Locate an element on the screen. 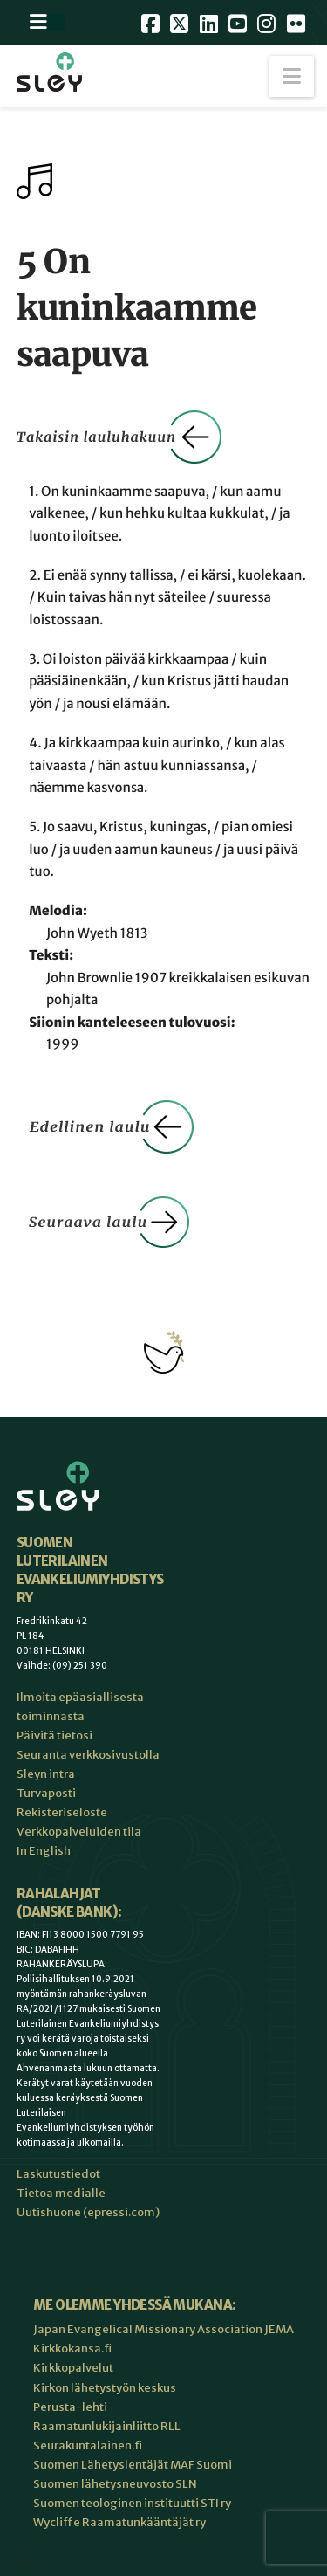  Wycliffe Raamatunkääntäjät ry is located at coordinates (119, 2522).